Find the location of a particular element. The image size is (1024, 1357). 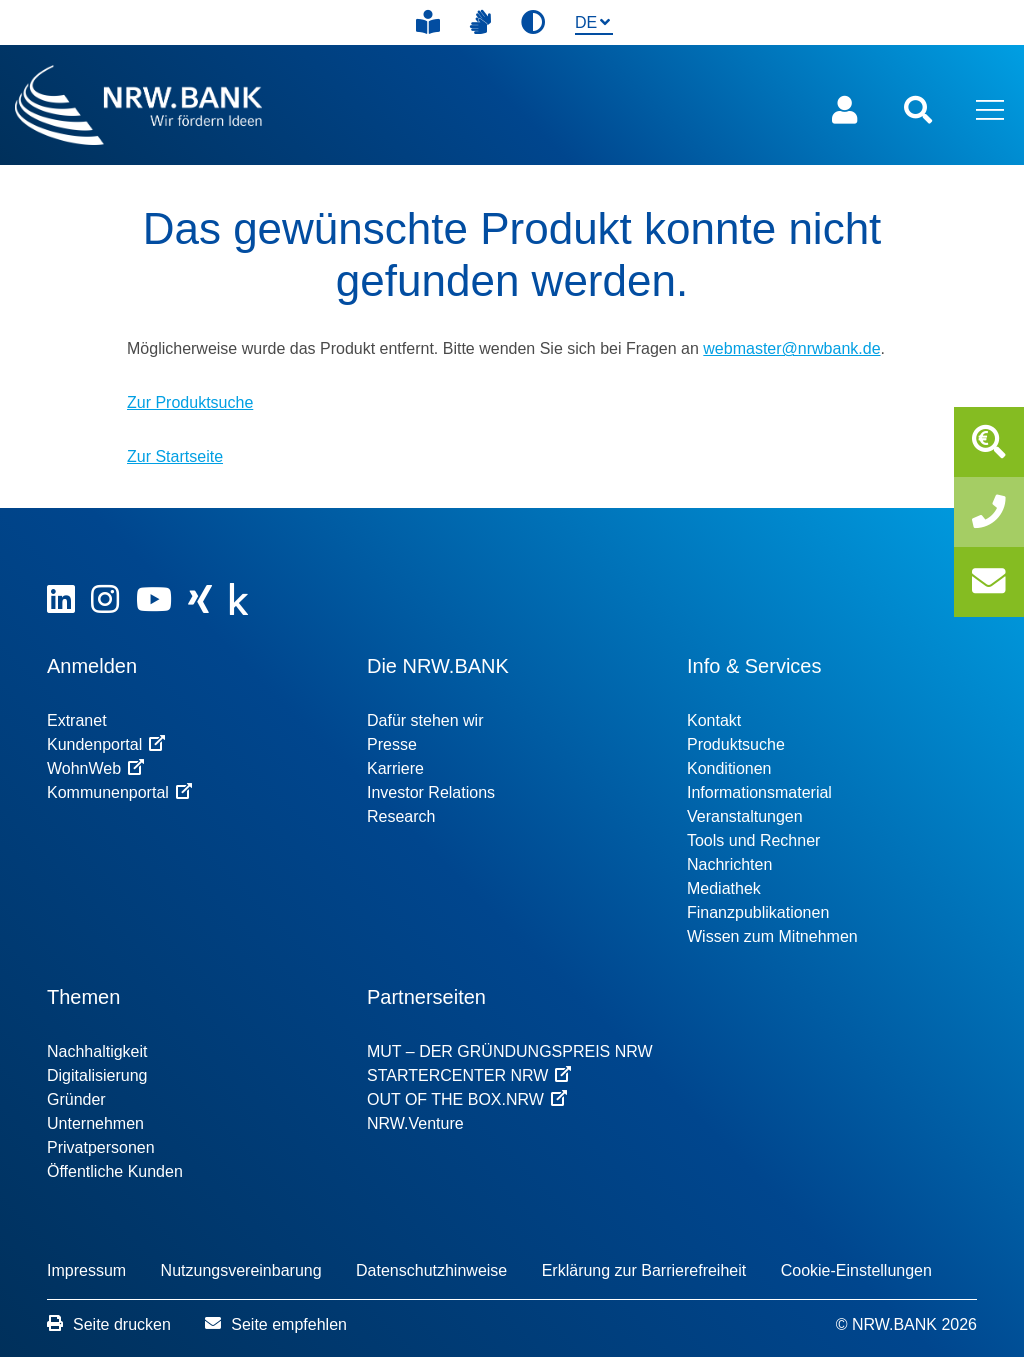

Unternehmen is located at coordinates (95, 1123).